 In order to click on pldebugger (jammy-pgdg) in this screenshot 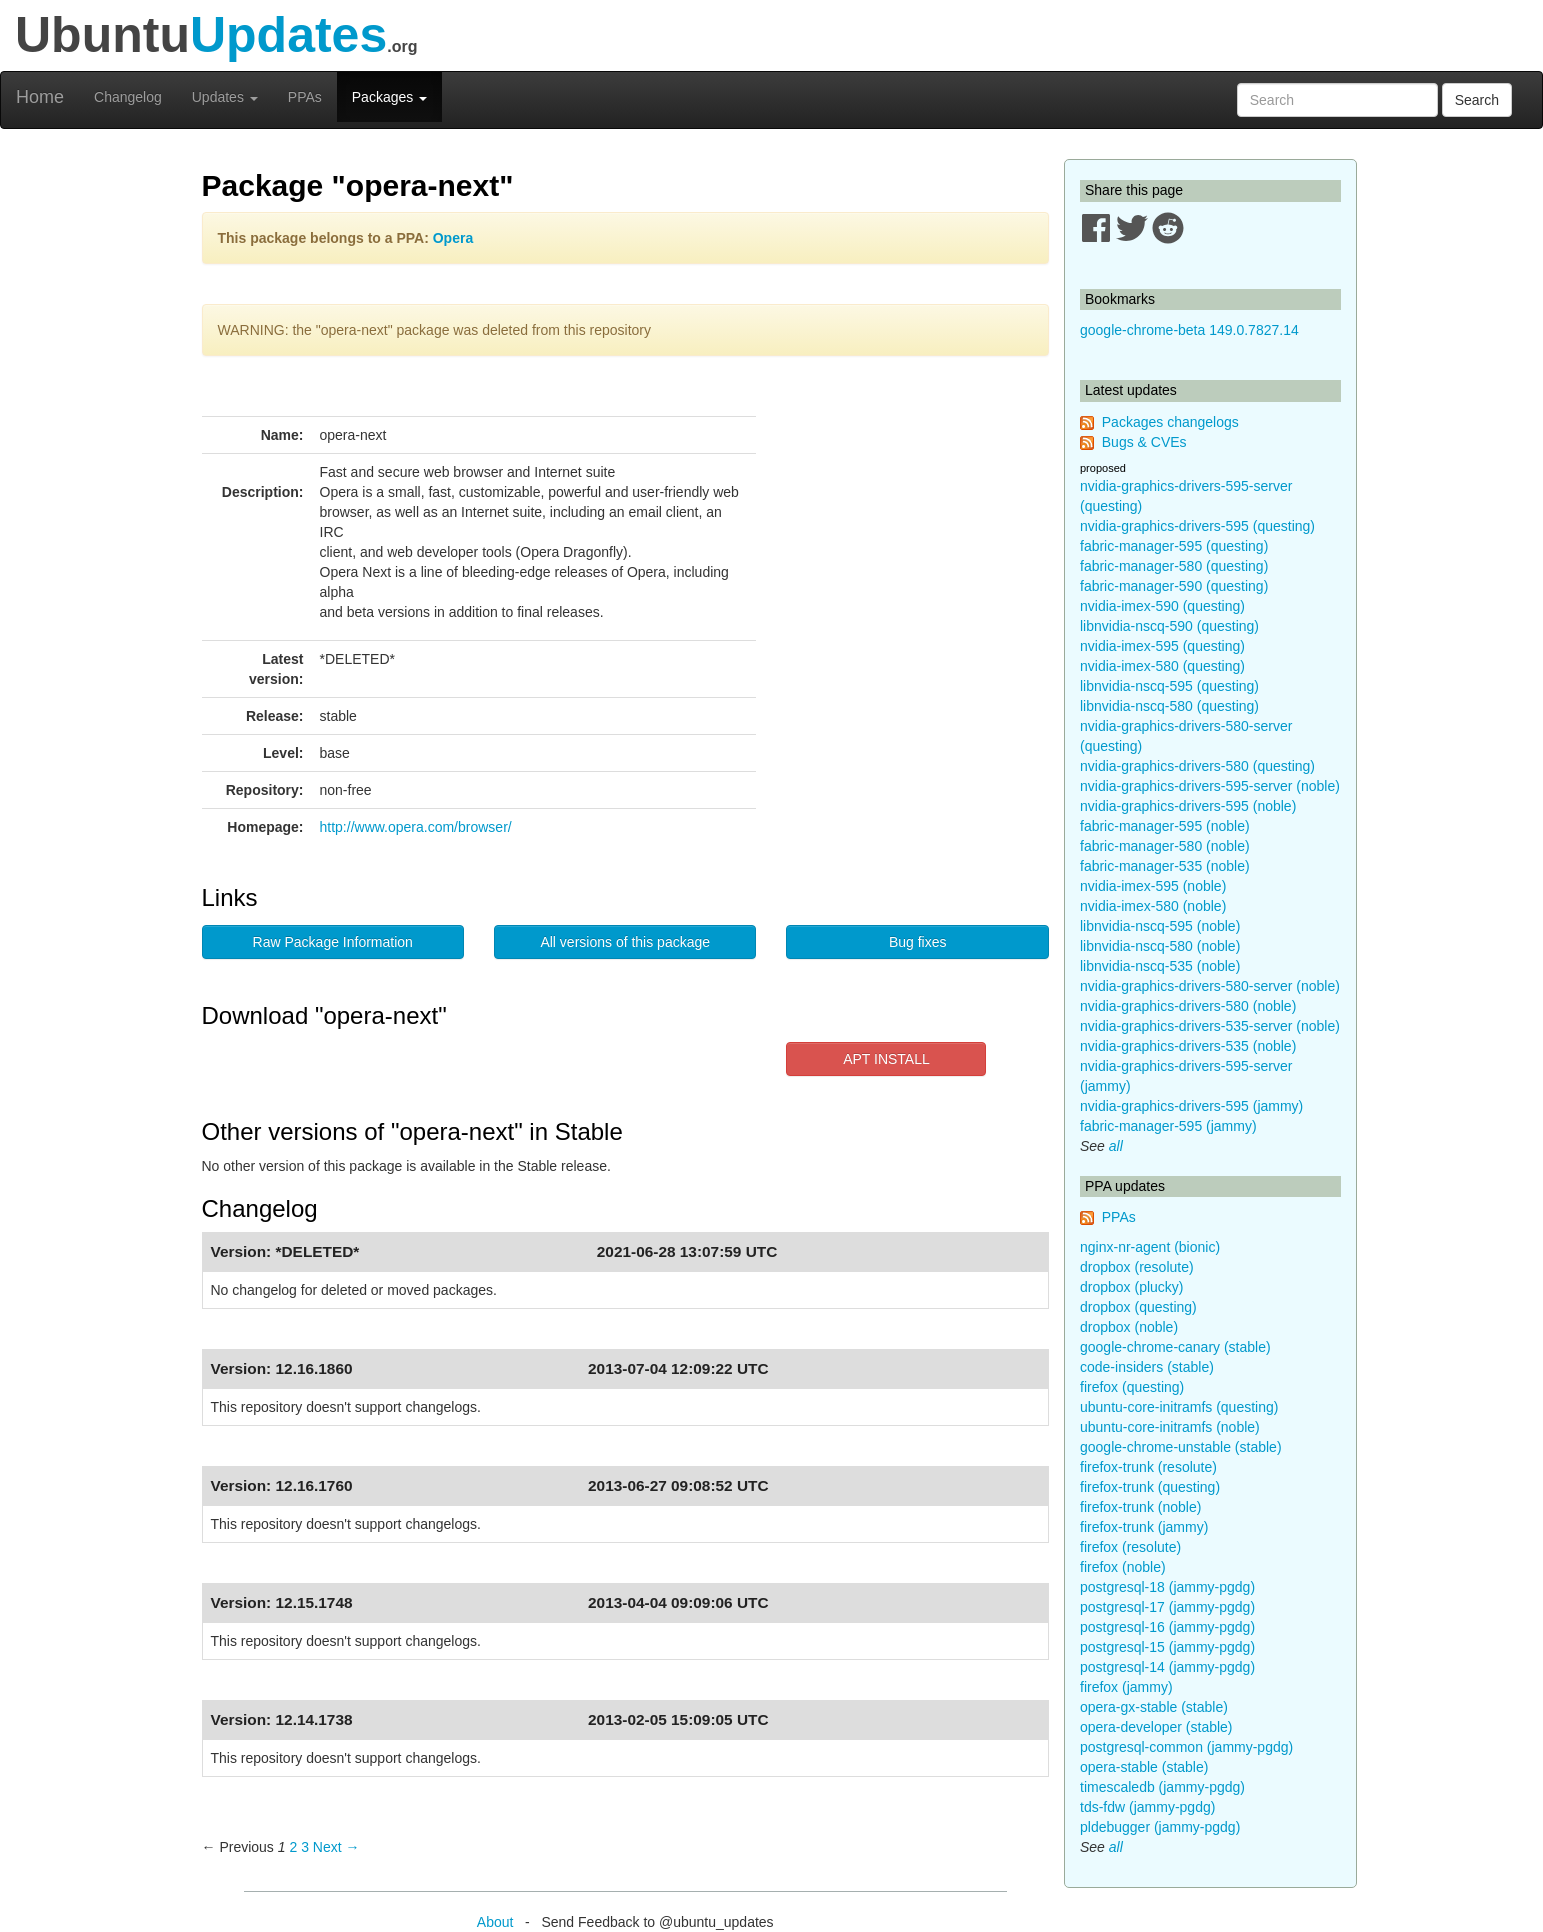, I will do `click(1160, 1827)`.